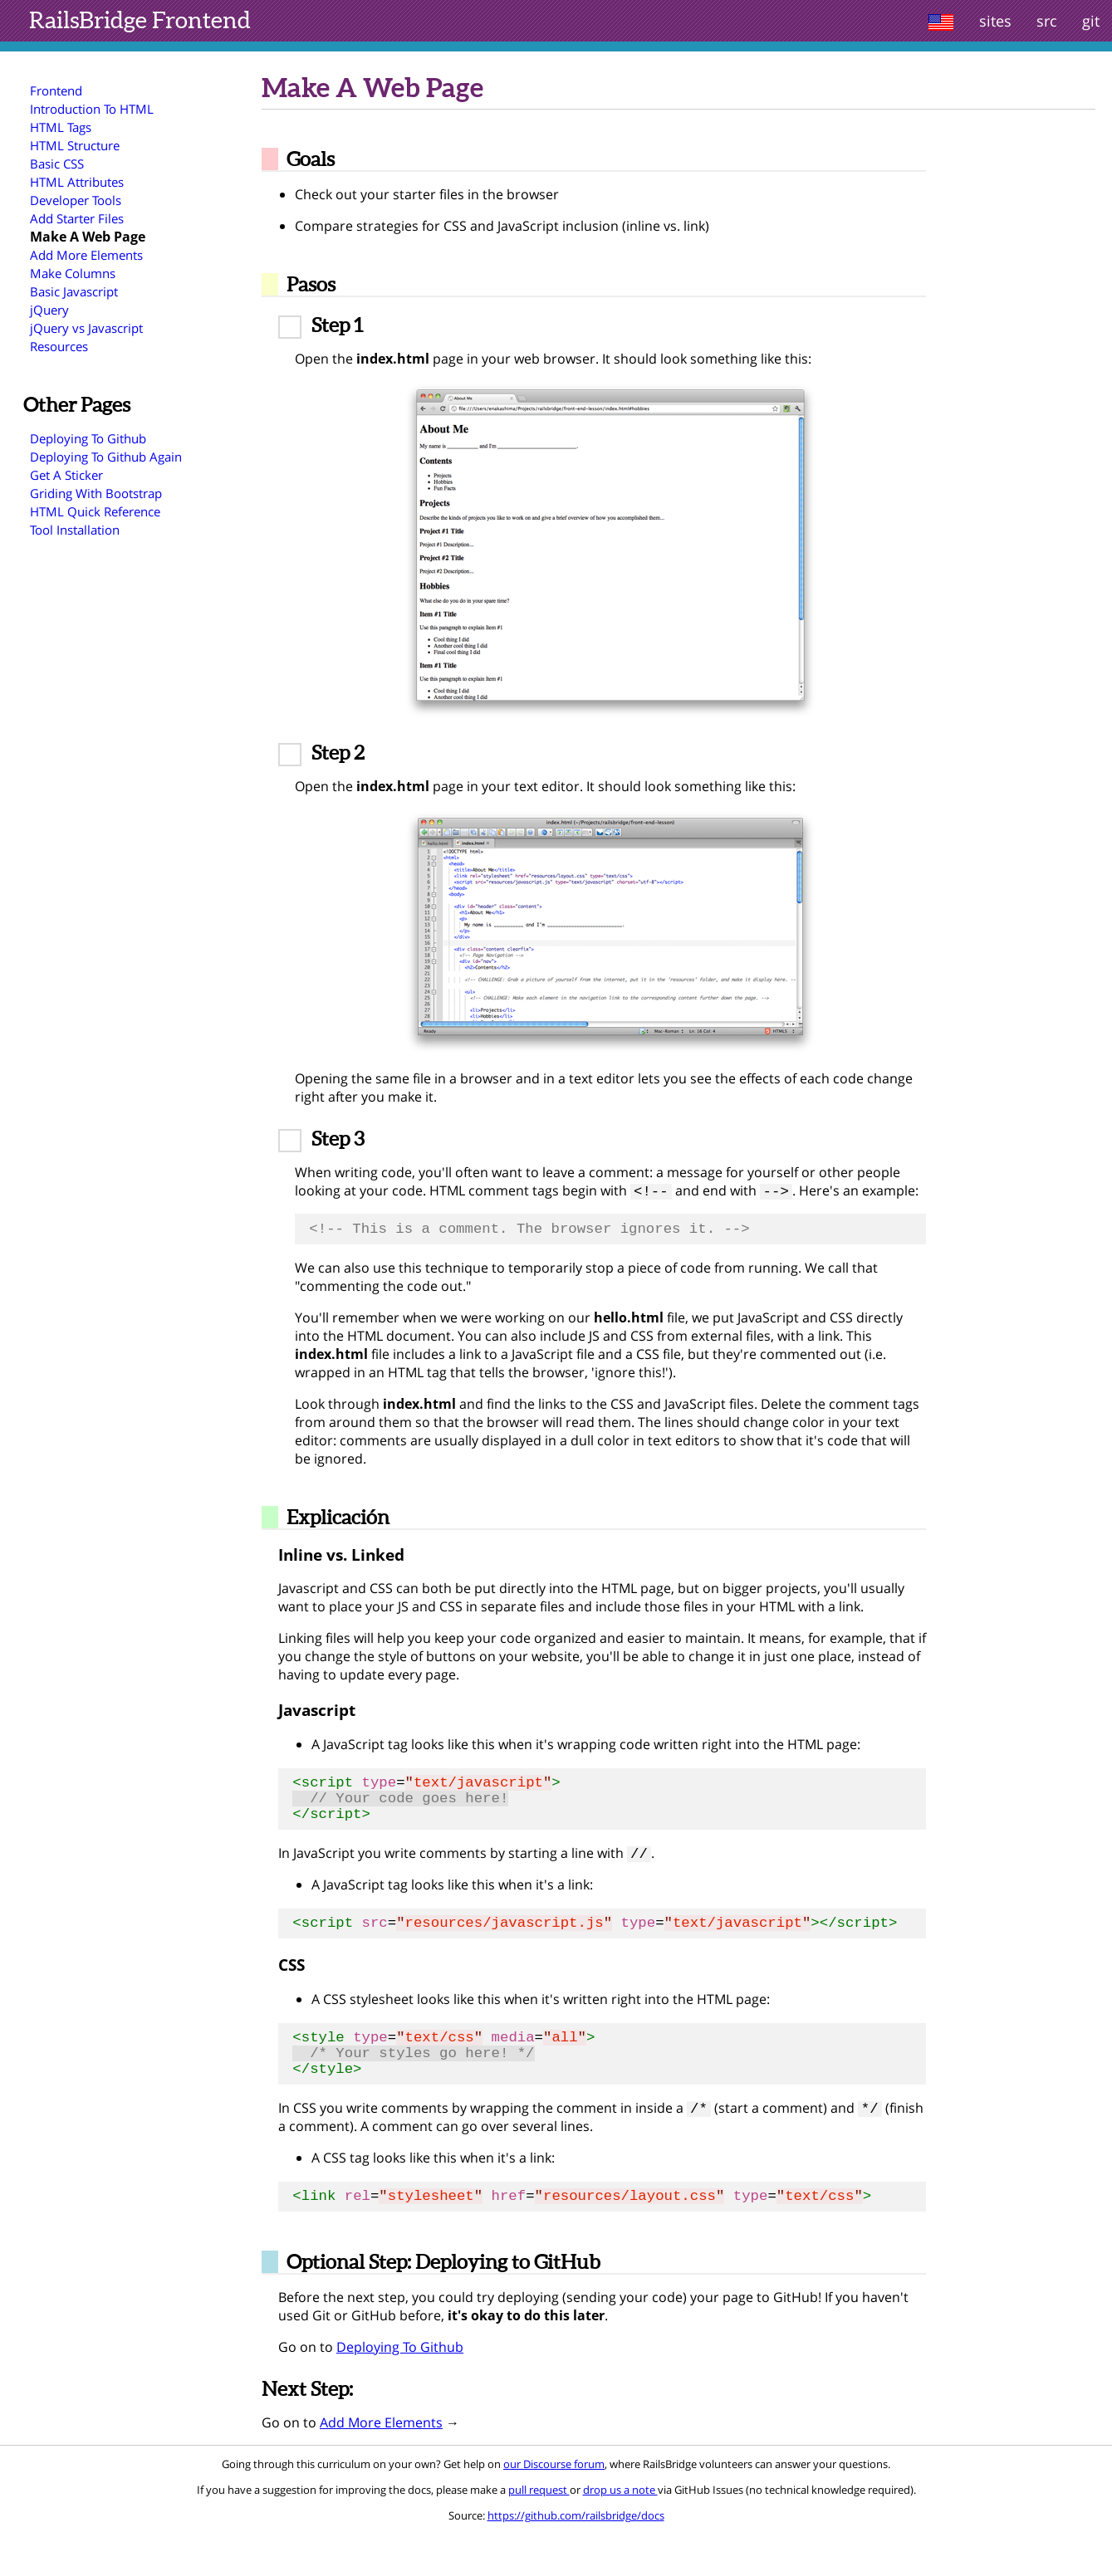  I want to click on Introduction To HTML, so click(92, 108).